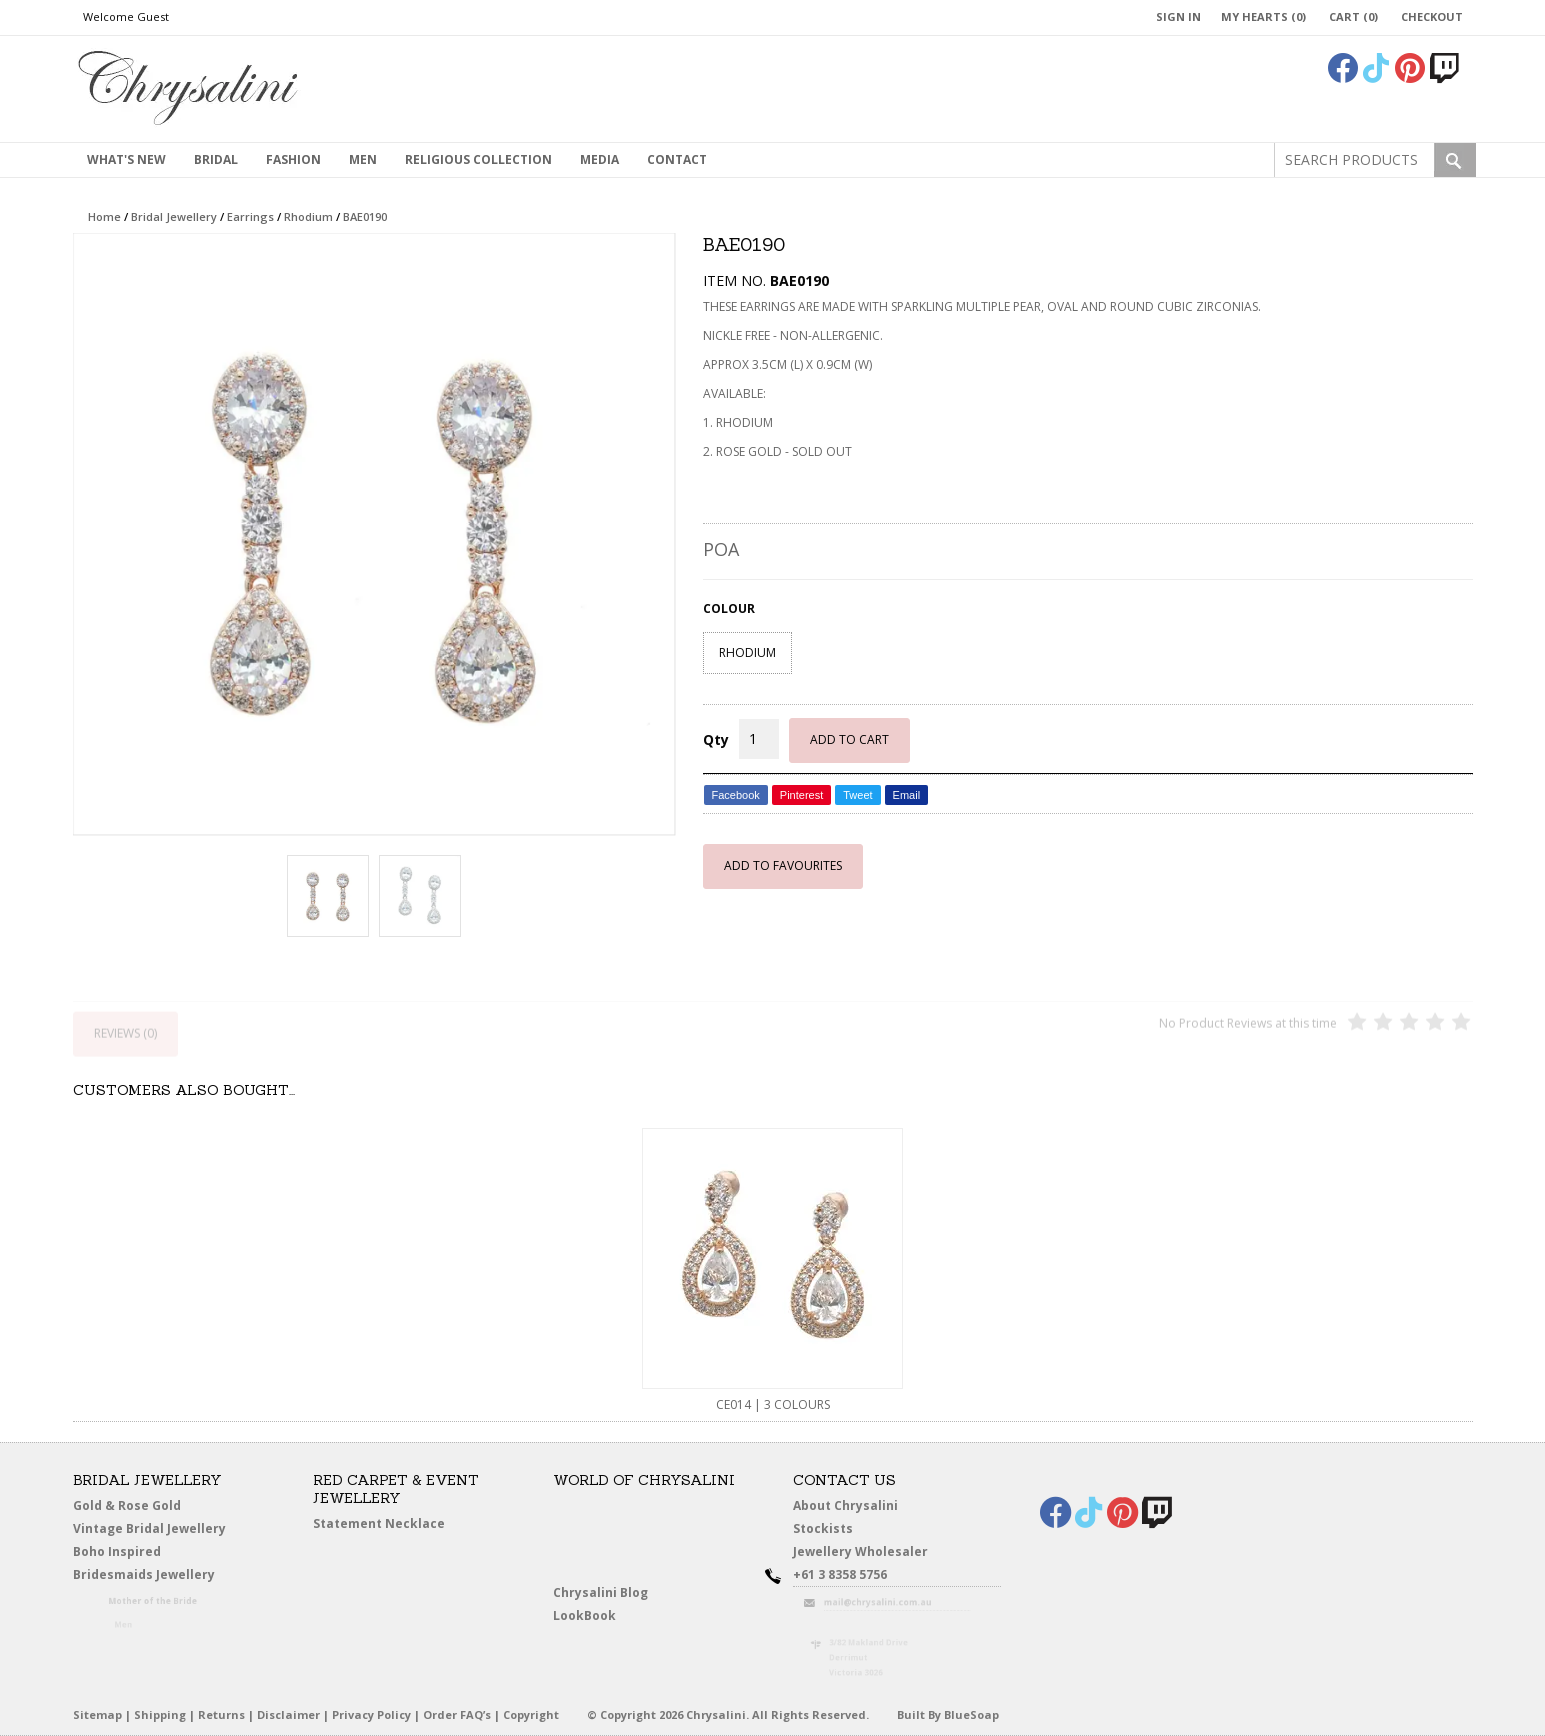  Describe the element at coordinates (126, 159) in the screenshot. I see `What's New` at that location.